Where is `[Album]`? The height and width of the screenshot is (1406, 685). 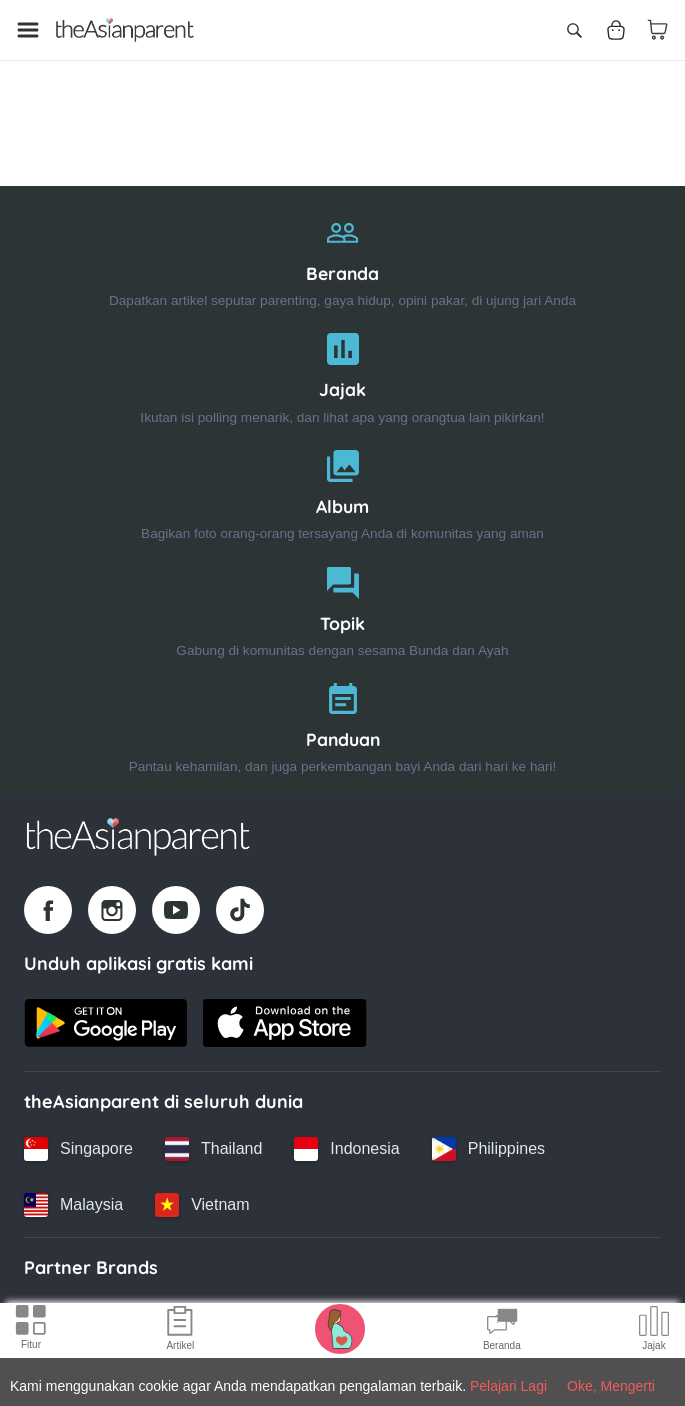 [Album] is located at coordinates (342, 490).